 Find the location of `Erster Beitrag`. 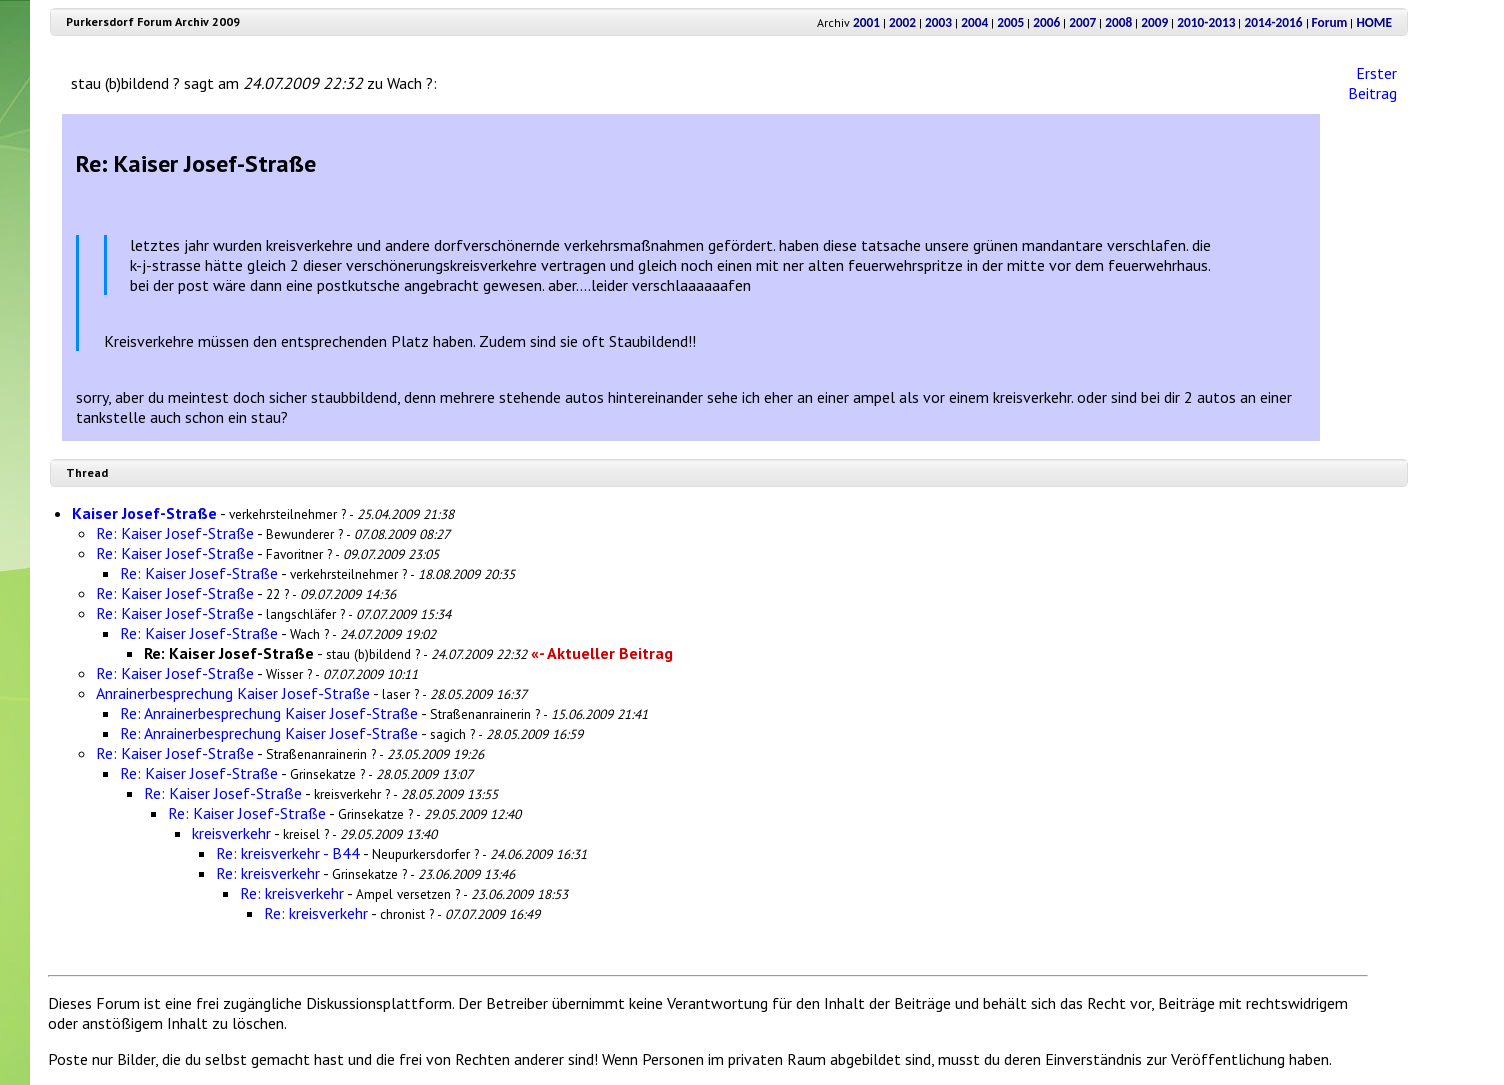

Erster Beitrag is located at coordinates (1372, 83).